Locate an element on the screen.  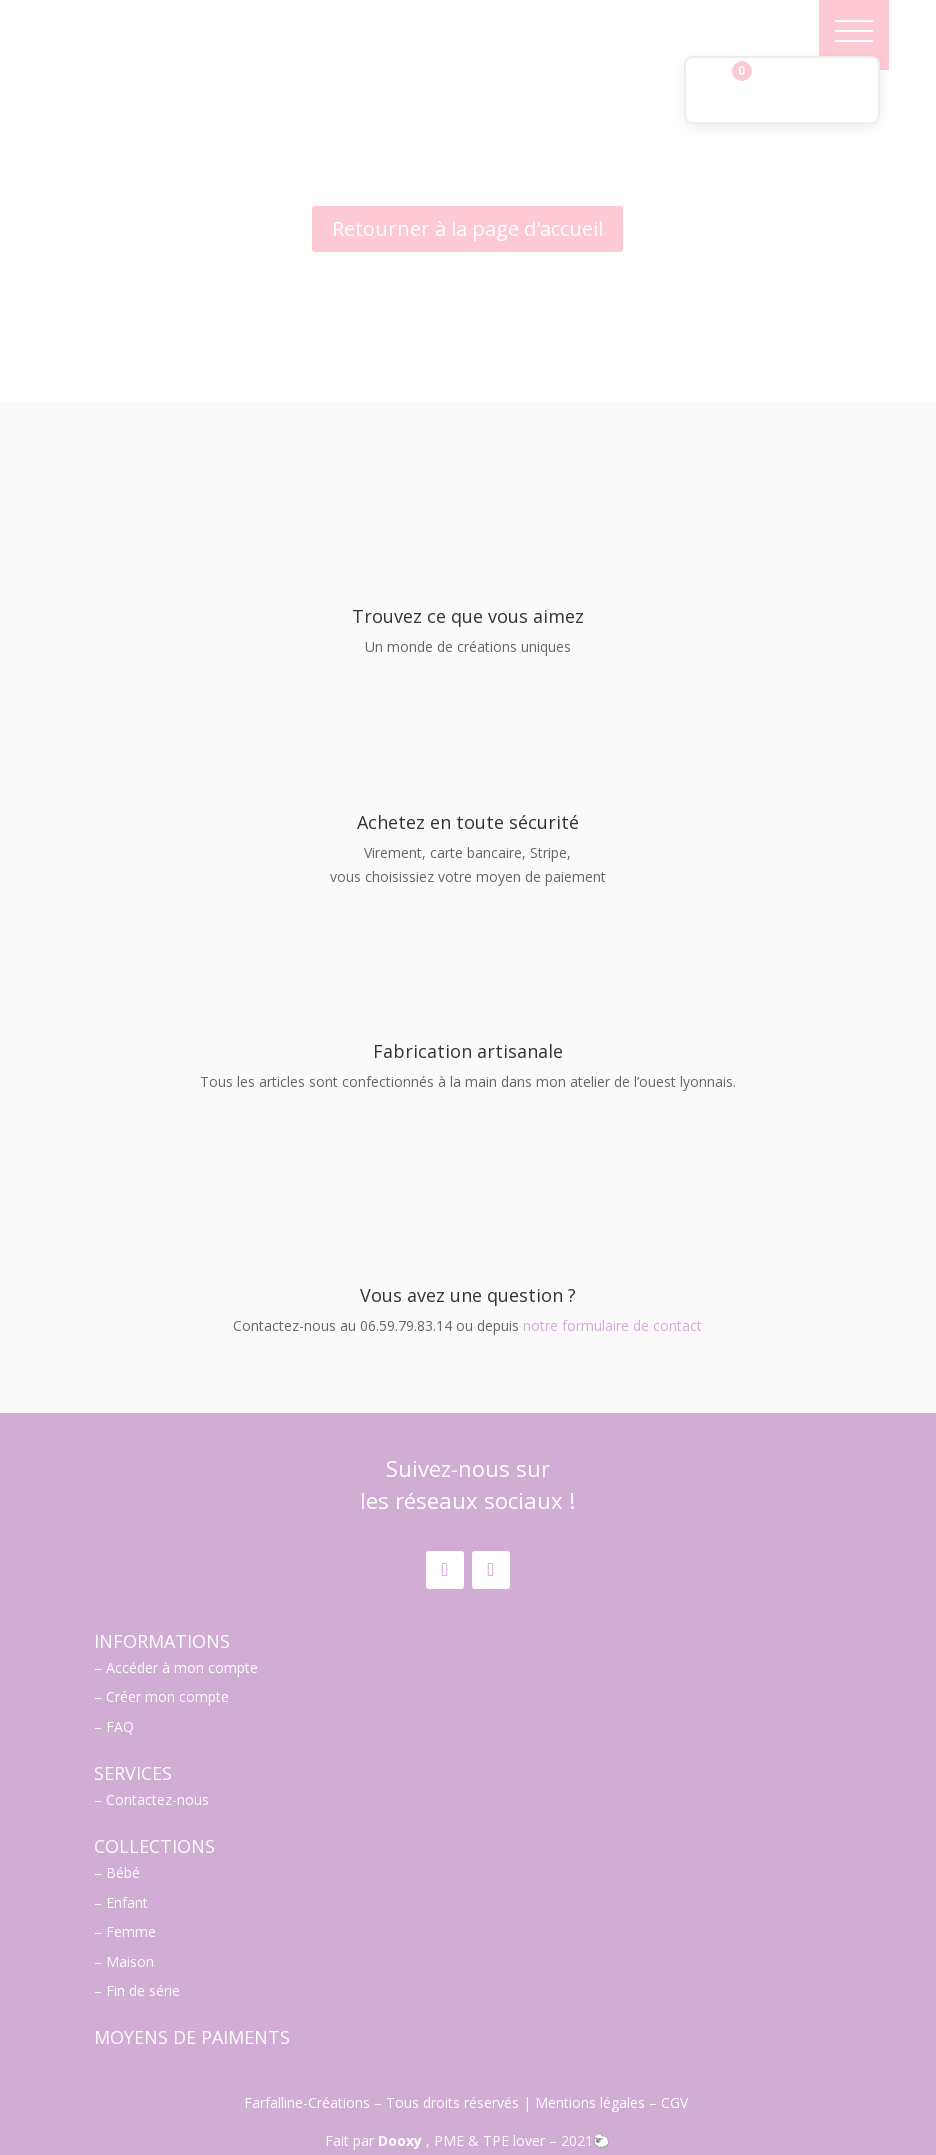
Créer mon compte is located at coordinates (167, 1648).